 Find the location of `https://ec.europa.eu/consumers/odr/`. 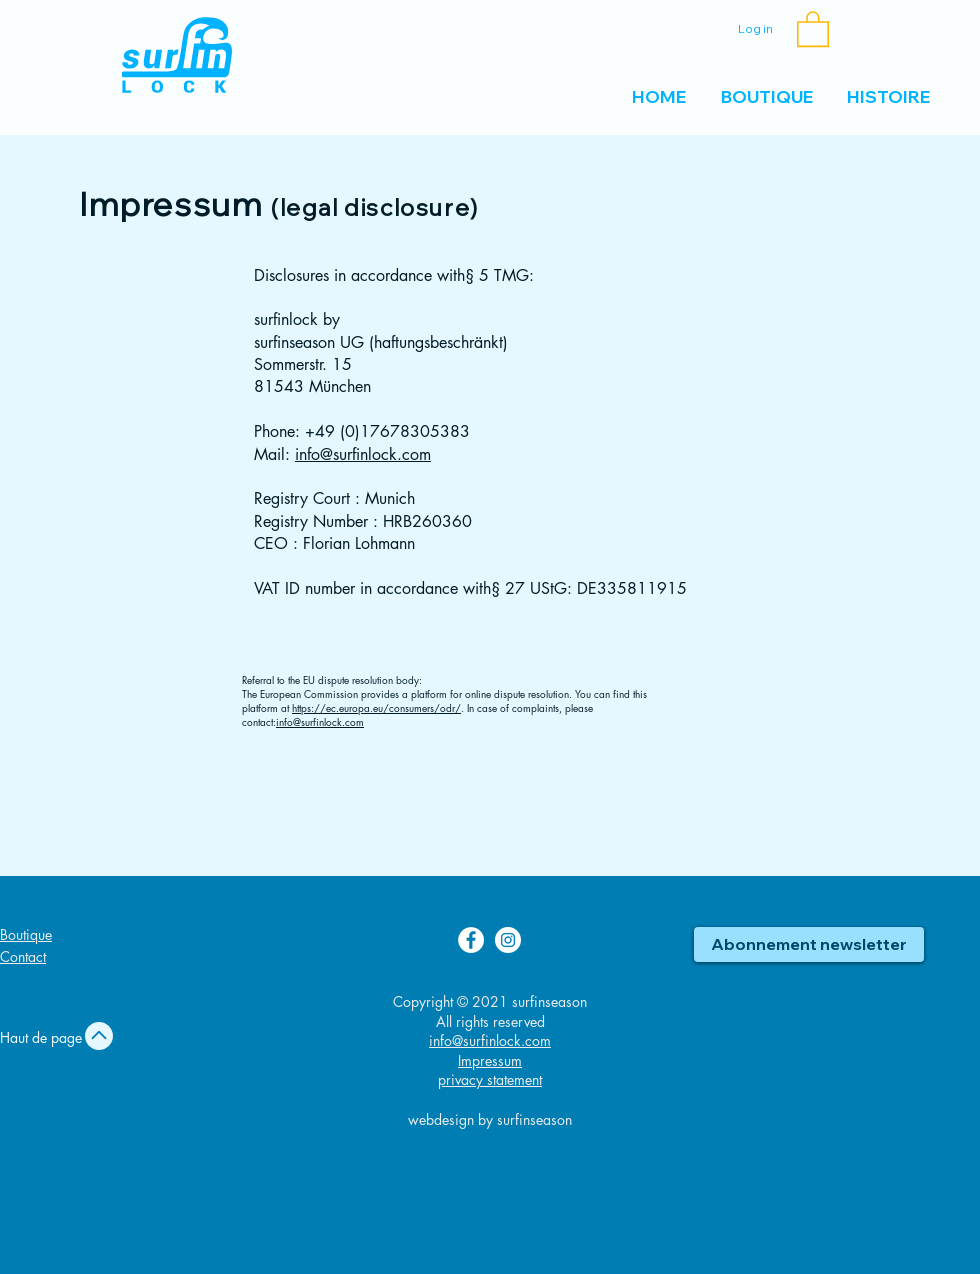

https://ec.europa.eu/consumers/odr/ is located at coordinates (376, 707).